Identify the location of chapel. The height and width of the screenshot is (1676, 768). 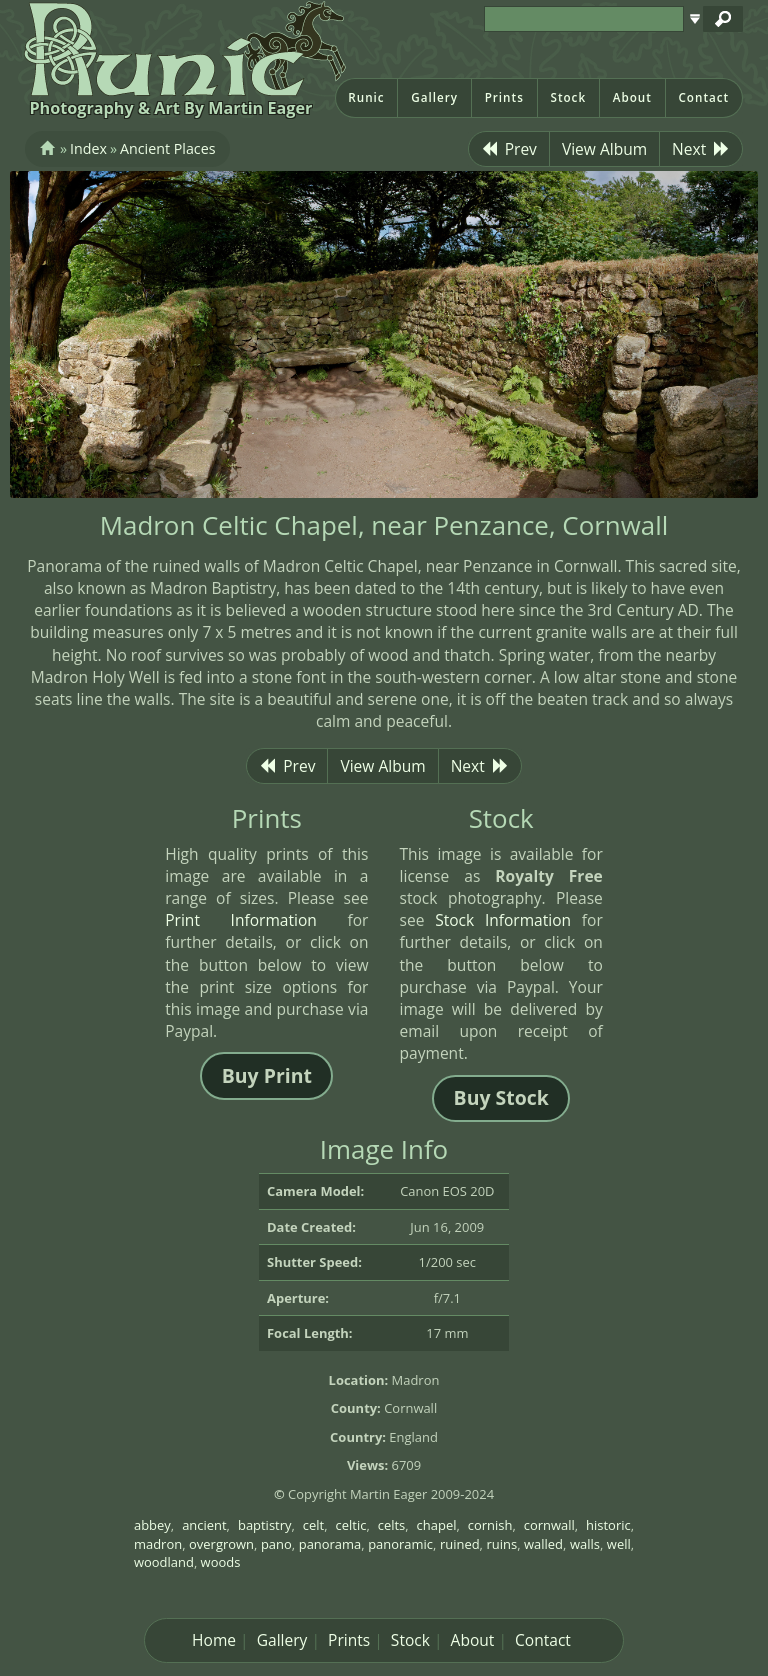
(437, 1525).